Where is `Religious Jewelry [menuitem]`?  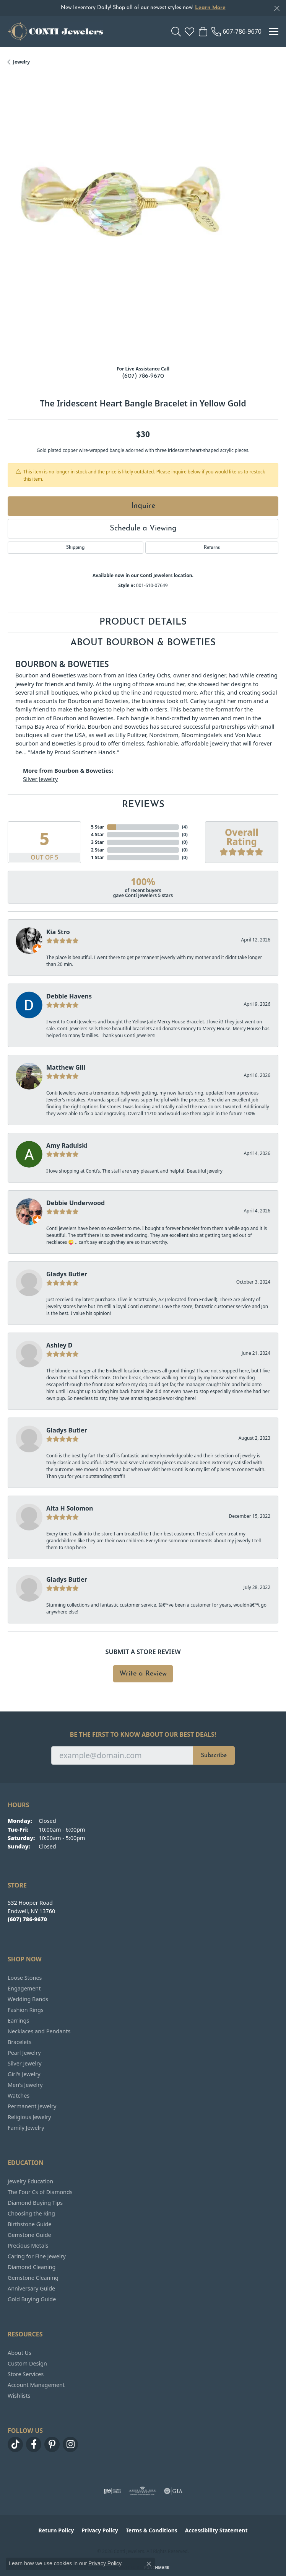 Religious Jewelry [menuitem] is located at coordinates (29, 2117).